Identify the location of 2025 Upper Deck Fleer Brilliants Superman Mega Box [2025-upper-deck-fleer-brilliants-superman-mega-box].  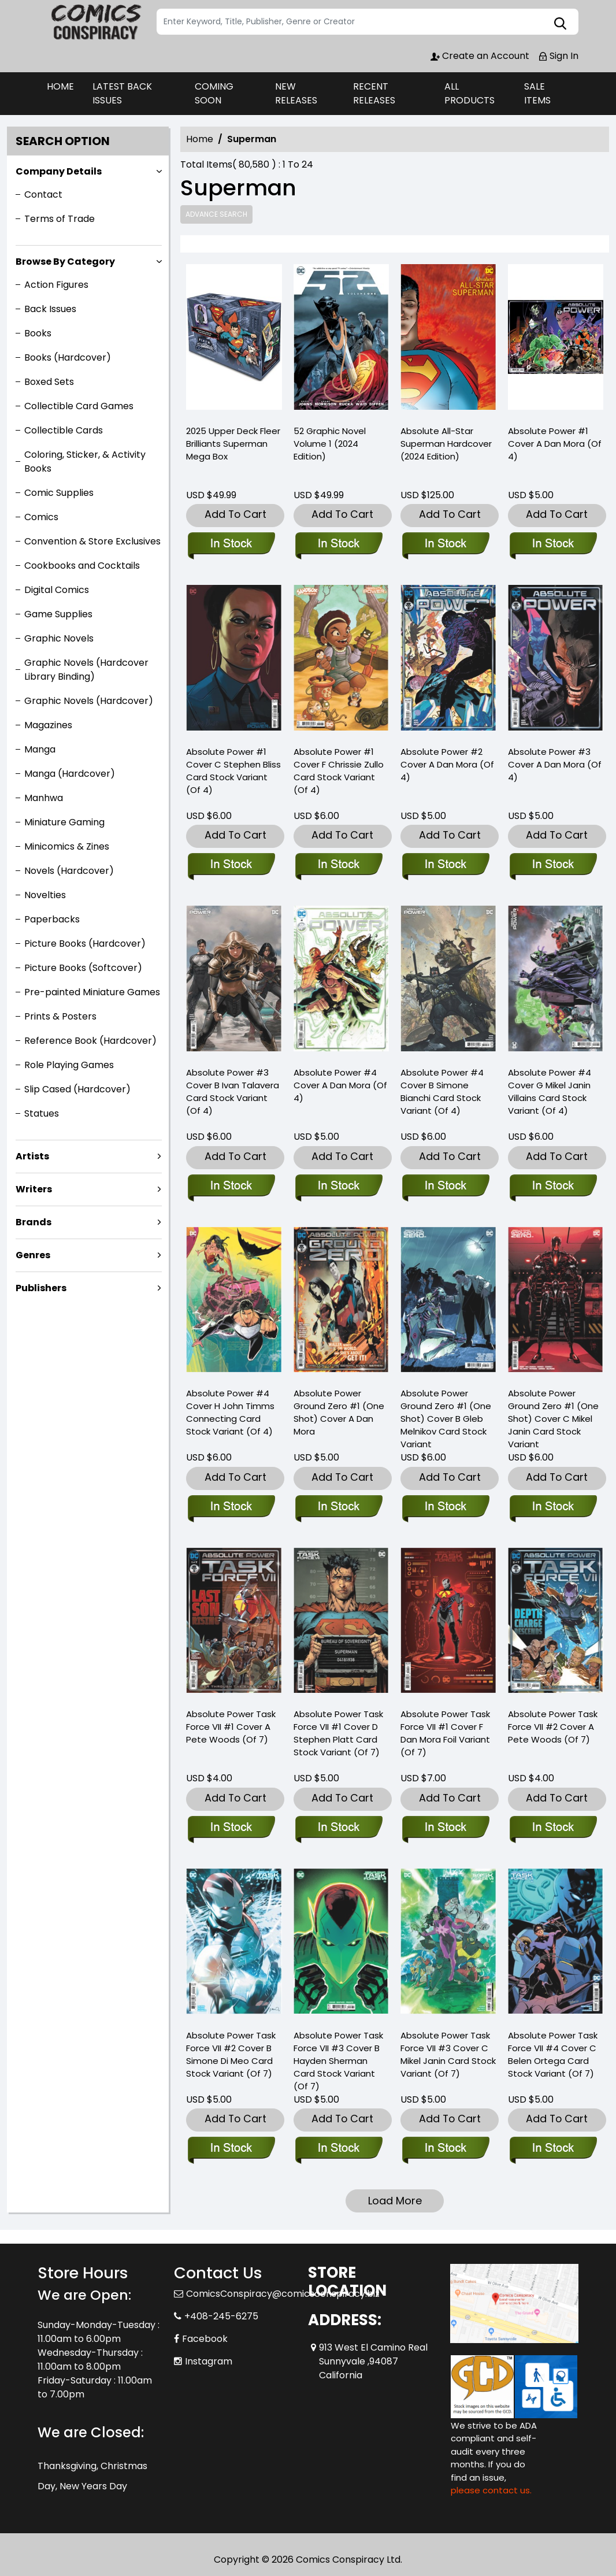
(233, 443).